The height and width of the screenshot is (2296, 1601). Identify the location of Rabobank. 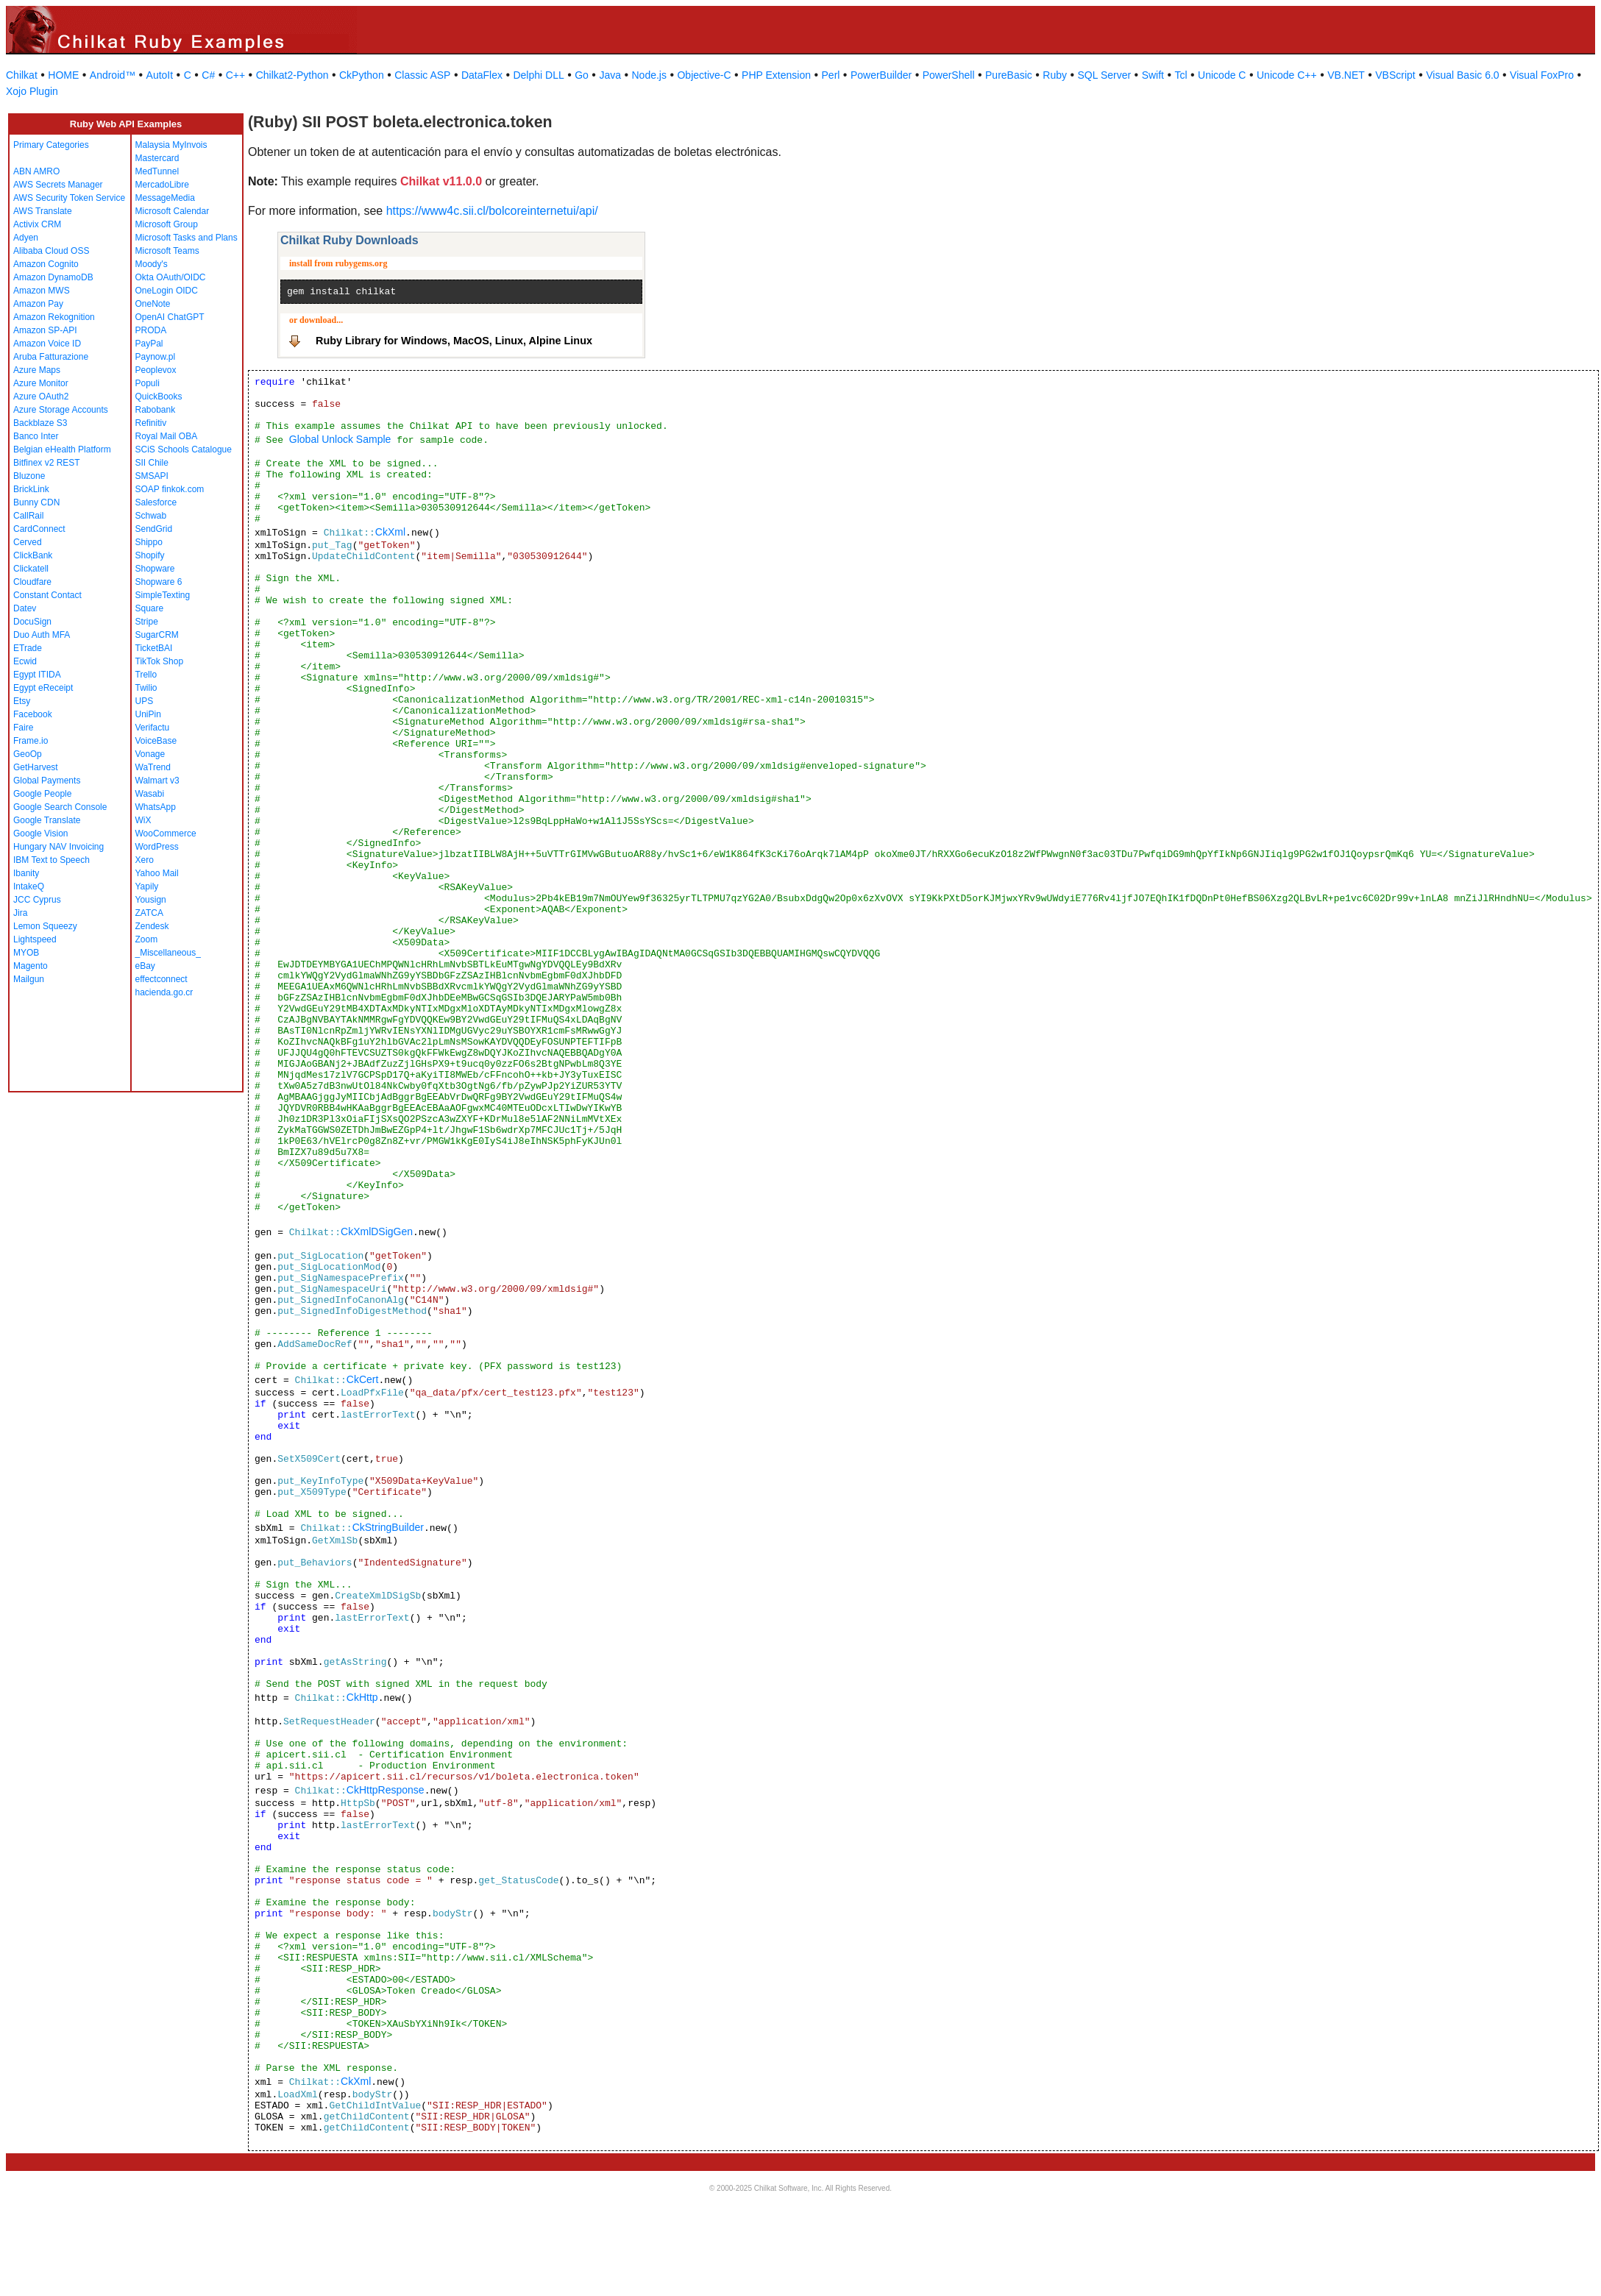
(155, 410).